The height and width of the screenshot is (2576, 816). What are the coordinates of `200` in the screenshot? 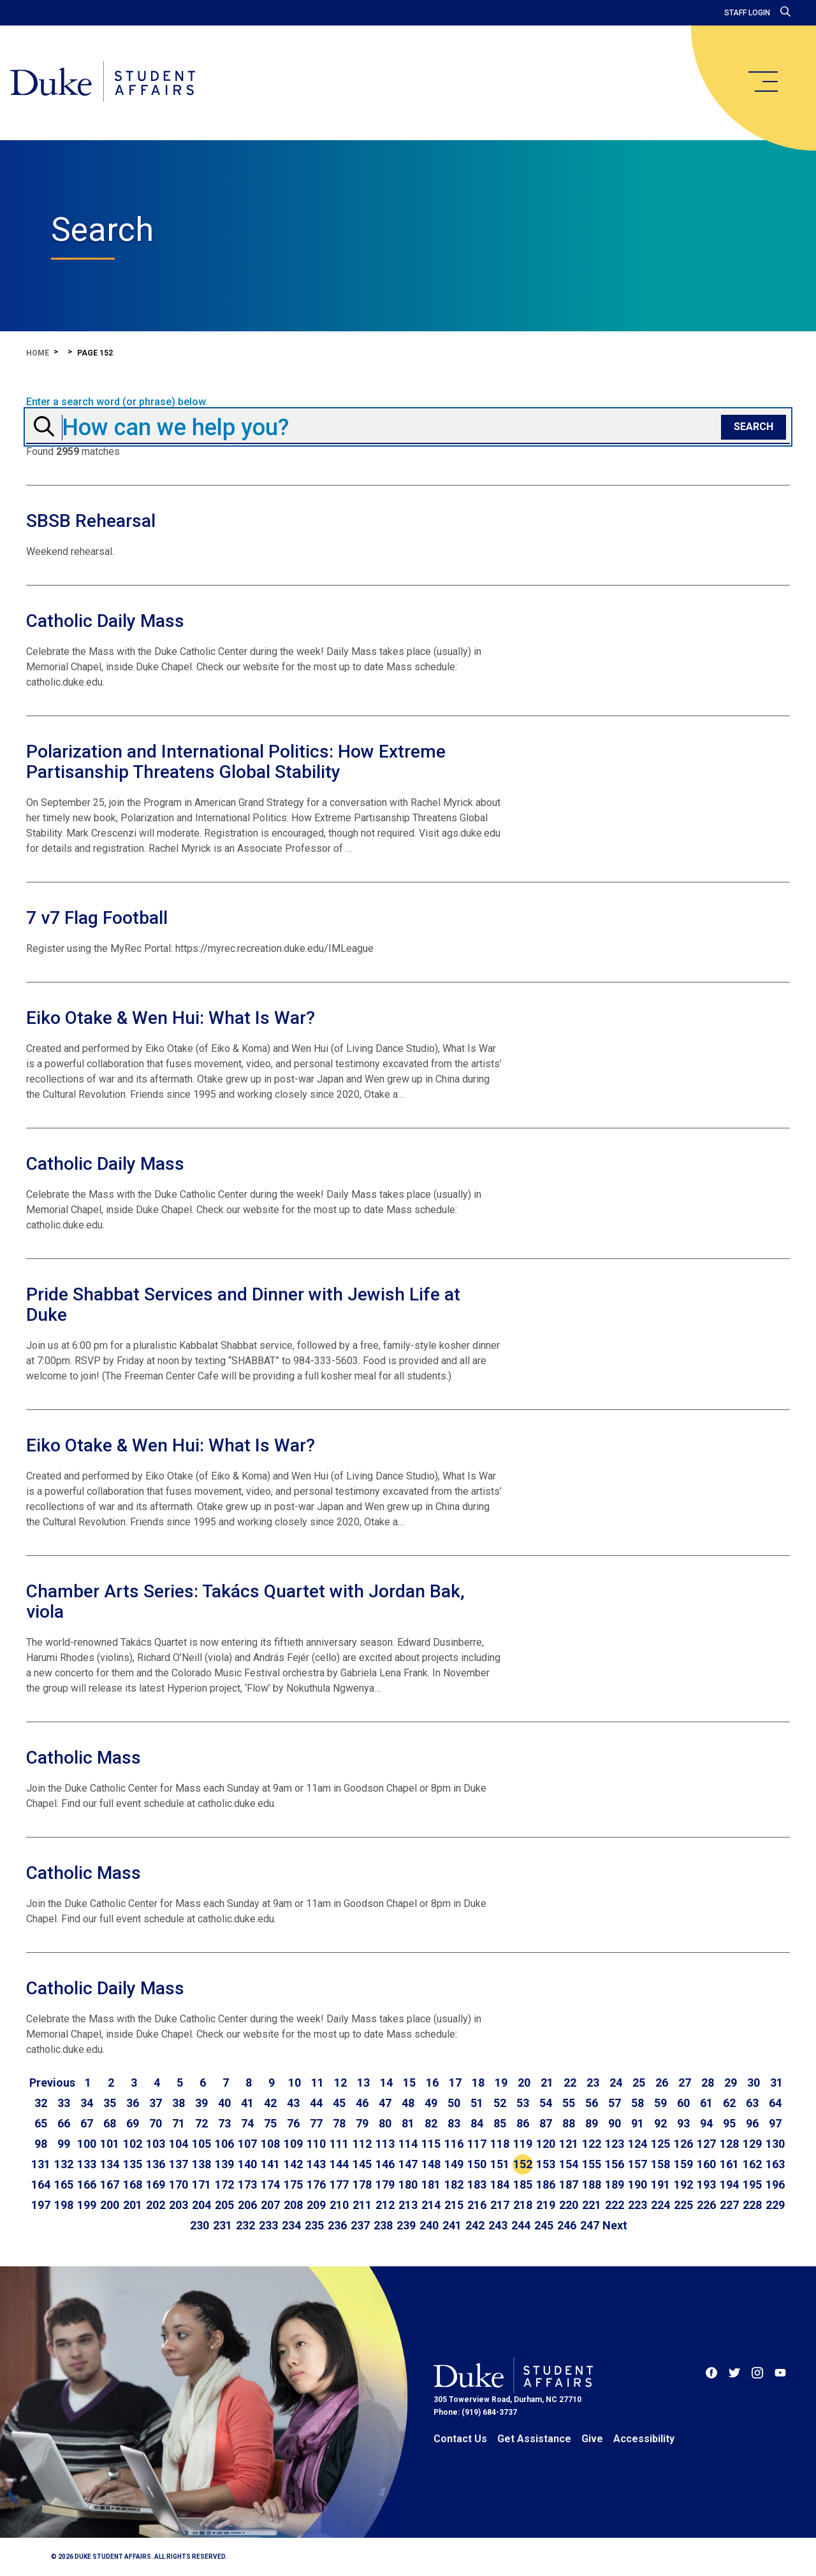 It's located at (109, 2205).